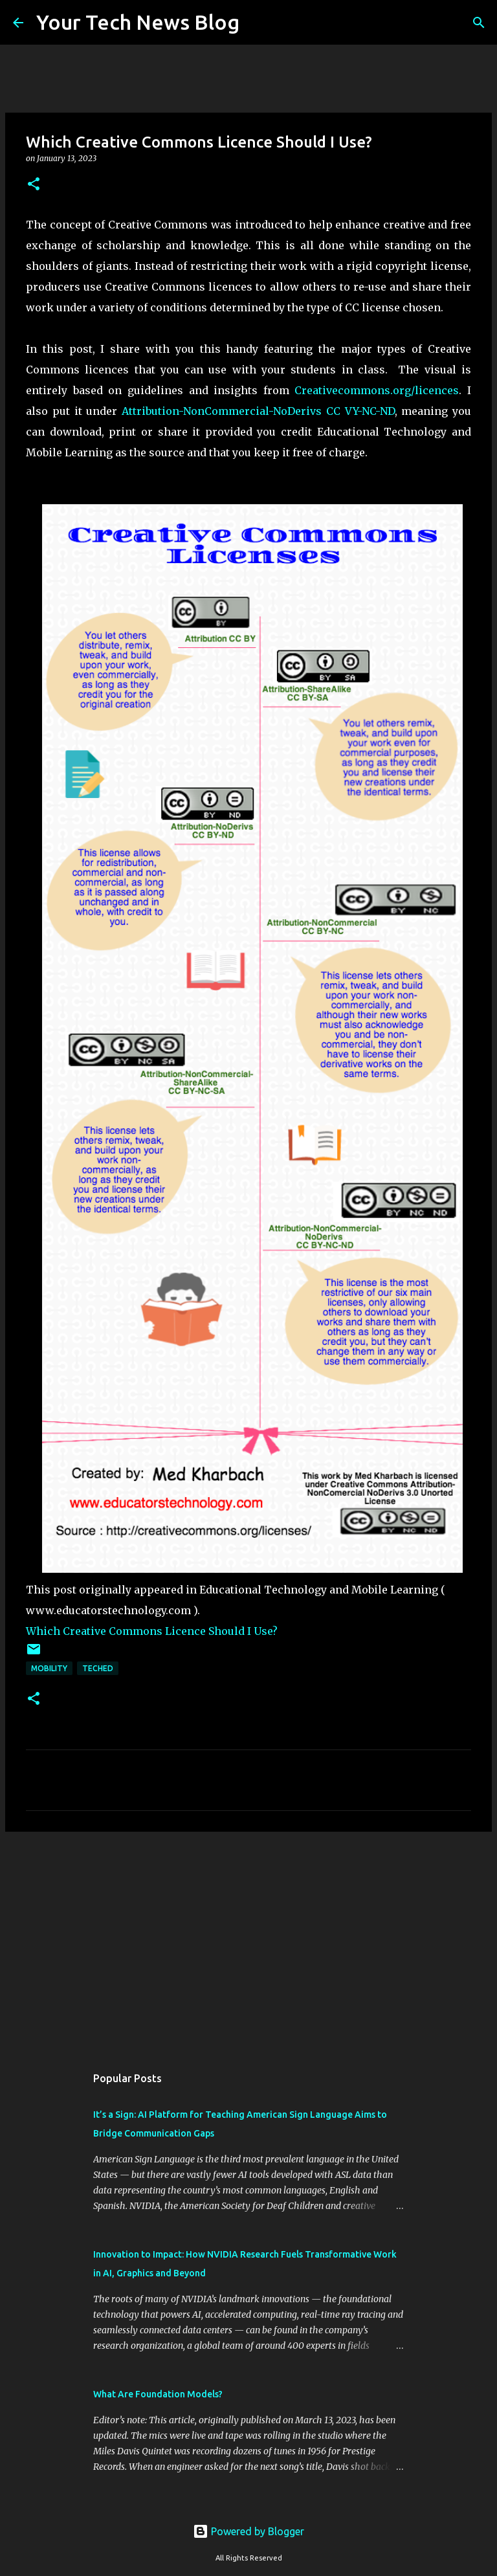  What do you see at coordinates (248, 1941) in the screenshot?
I see `[Advertisement]` at bounding box center [248, 1941].